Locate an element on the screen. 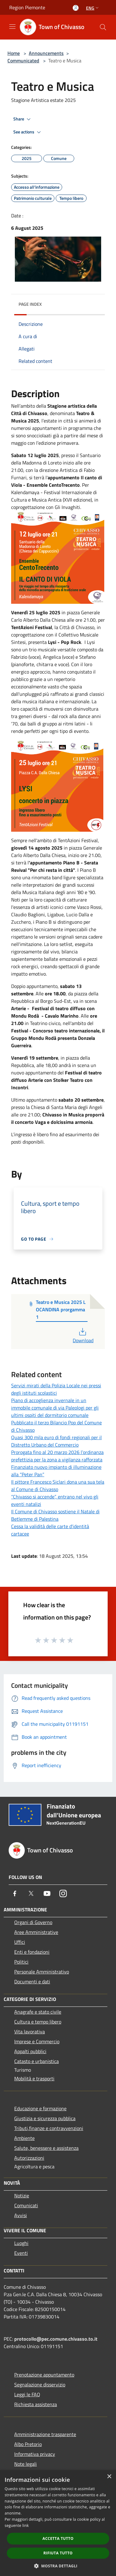 This screenshot has height=2576, width=116. Comunicati is located at coordinates (26, 2205).